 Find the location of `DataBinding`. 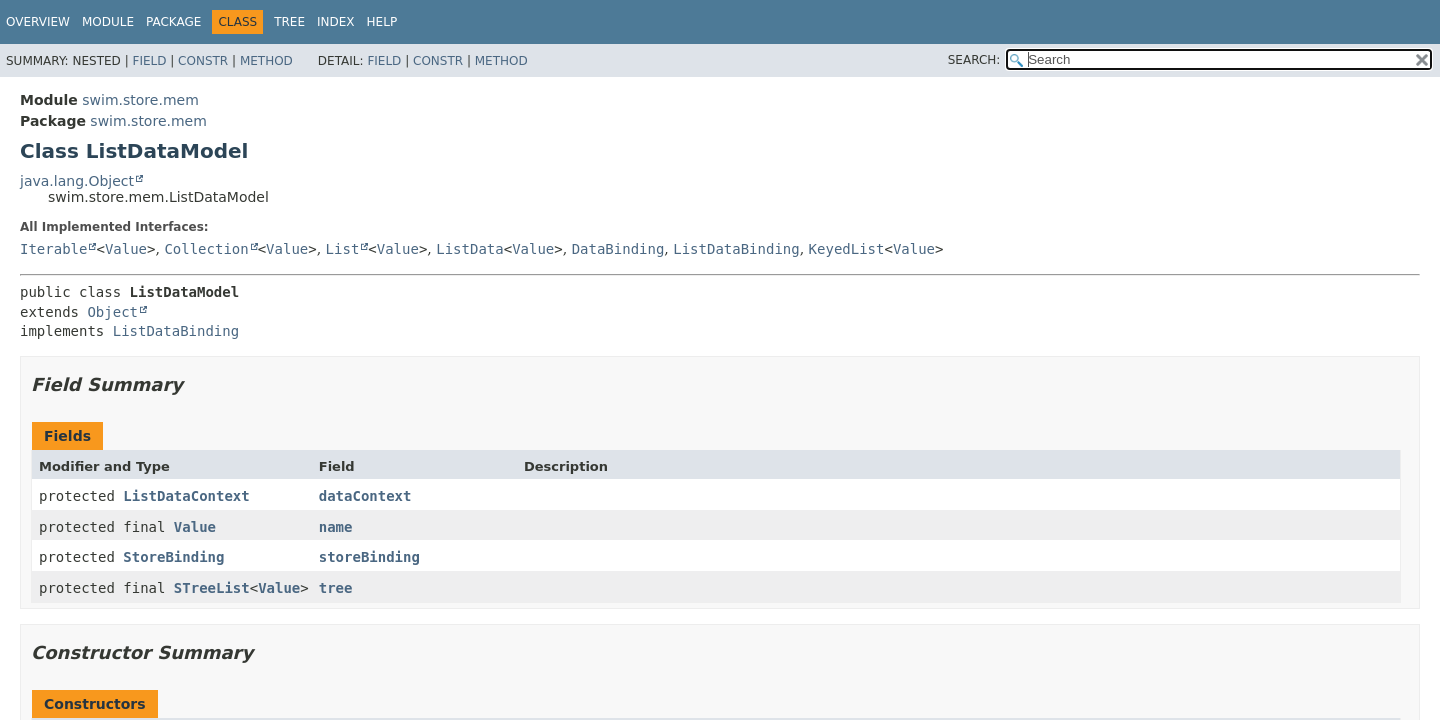

DataBinding is located at coordinates (618, 249).